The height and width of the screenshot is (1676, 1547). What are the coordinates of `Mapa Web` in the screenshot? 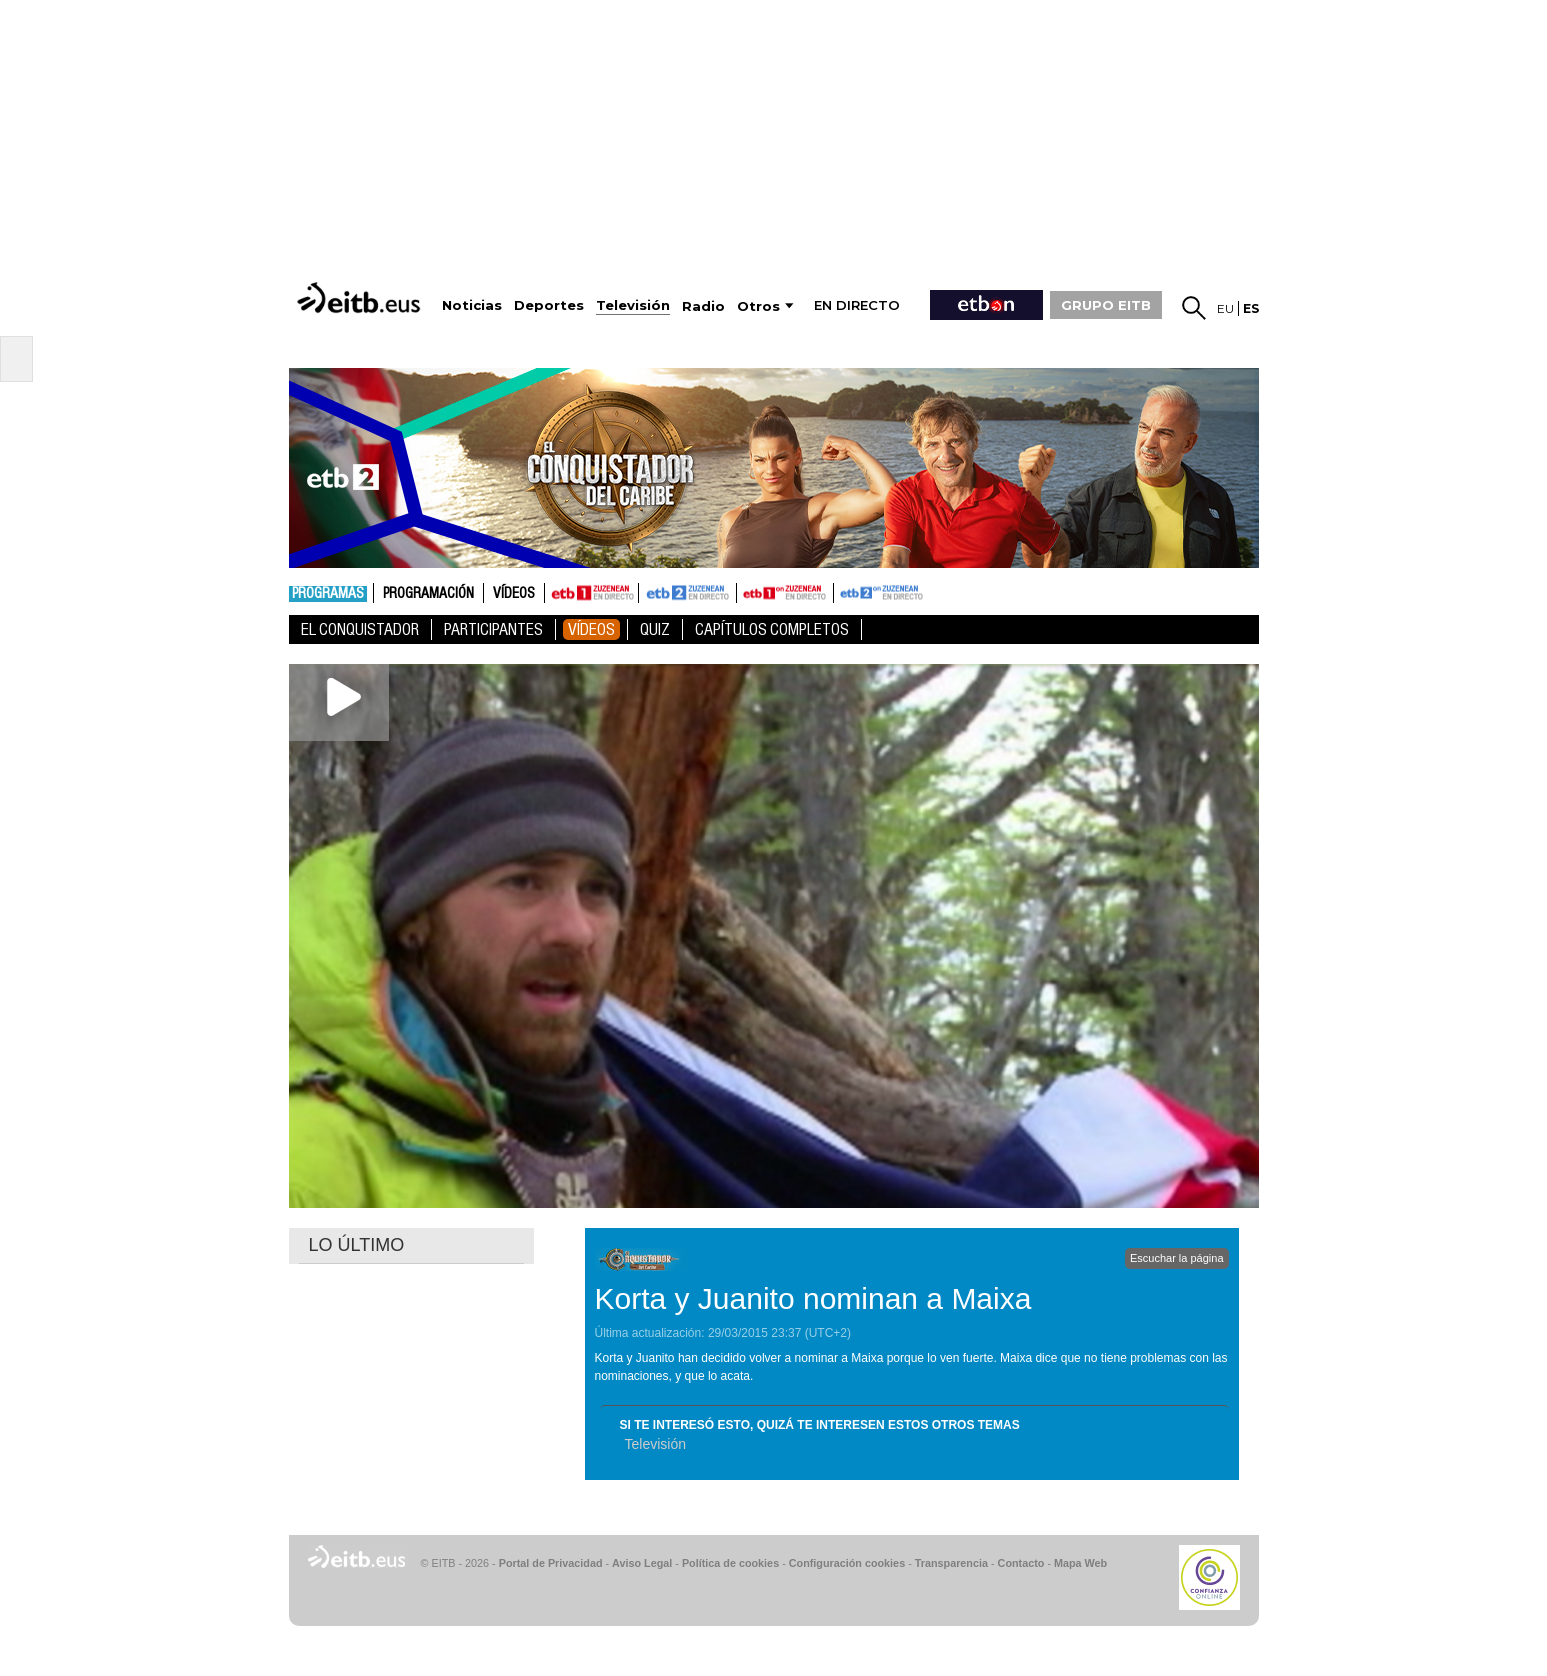 It's located at (1080, 1563).